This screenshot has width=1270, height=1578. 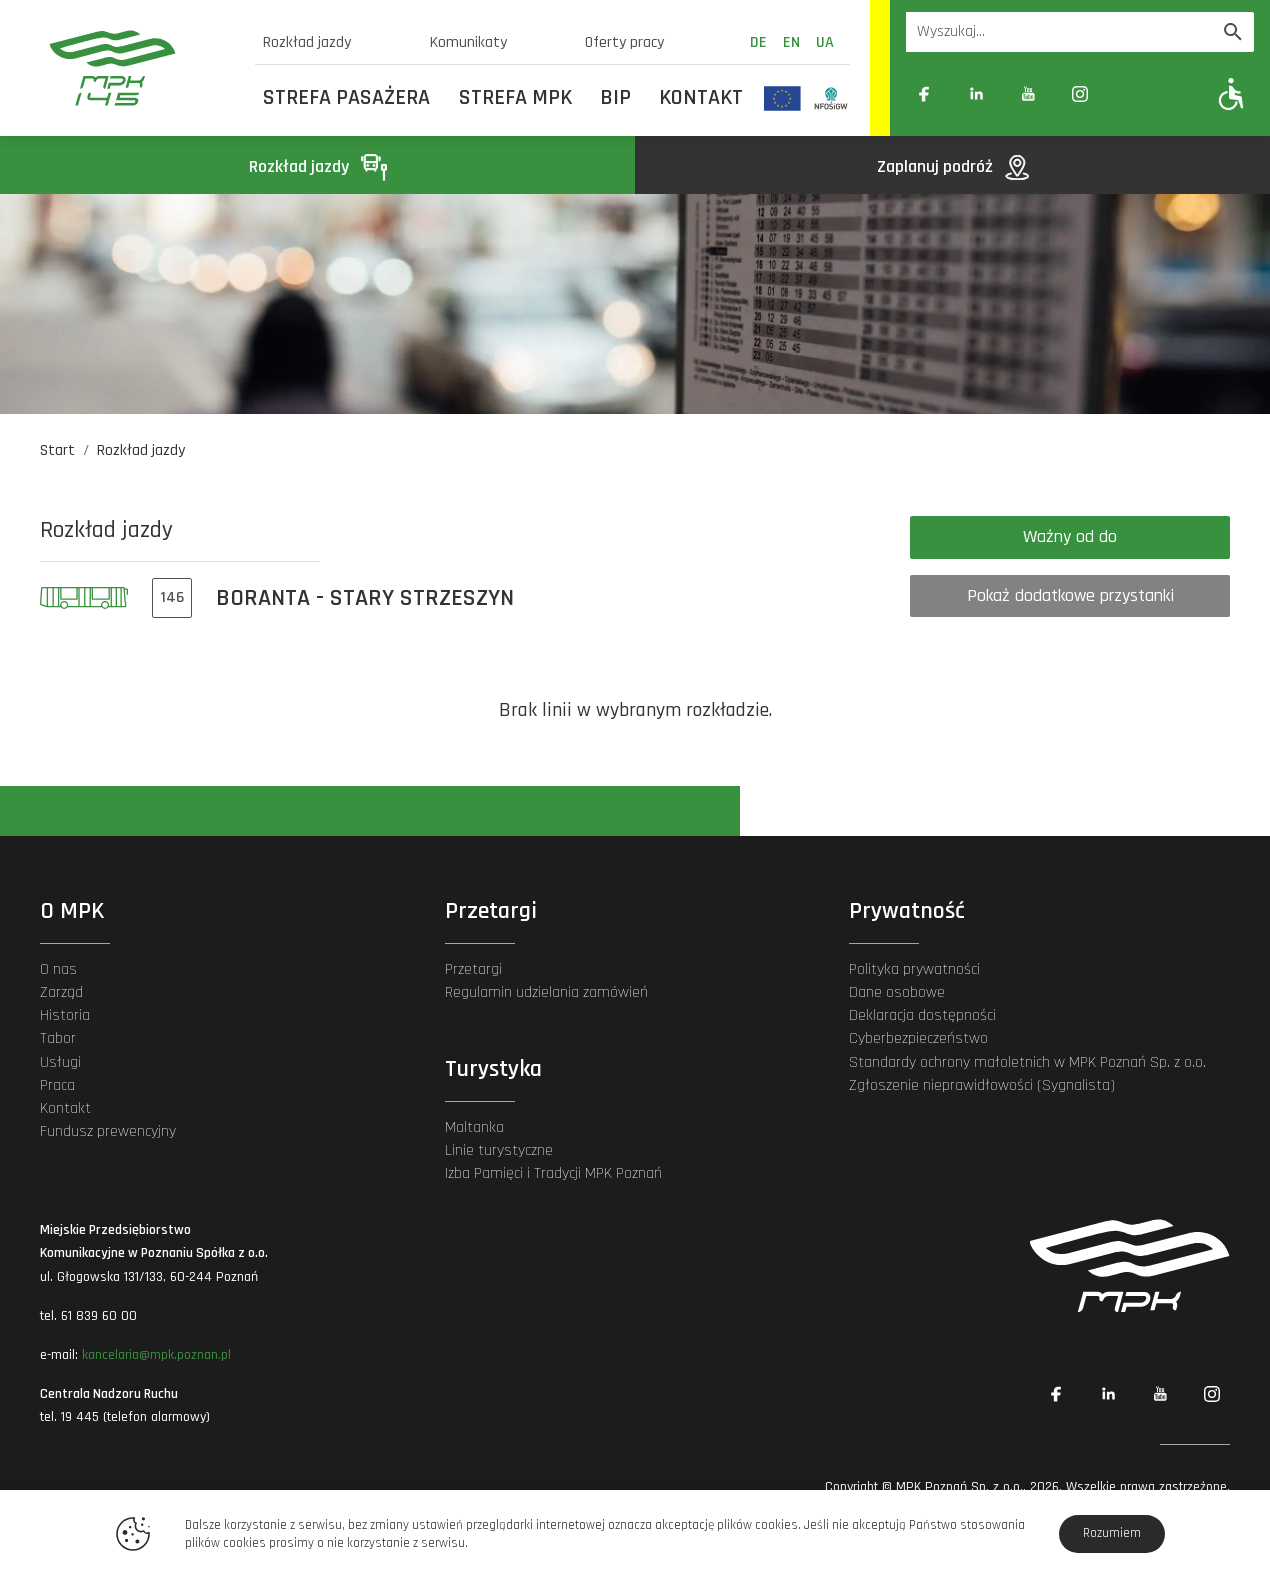 What do you see at coordinates (1070, 536) in the screenshot?
I see `Ważny od do` at bounding box center [1070, 536].